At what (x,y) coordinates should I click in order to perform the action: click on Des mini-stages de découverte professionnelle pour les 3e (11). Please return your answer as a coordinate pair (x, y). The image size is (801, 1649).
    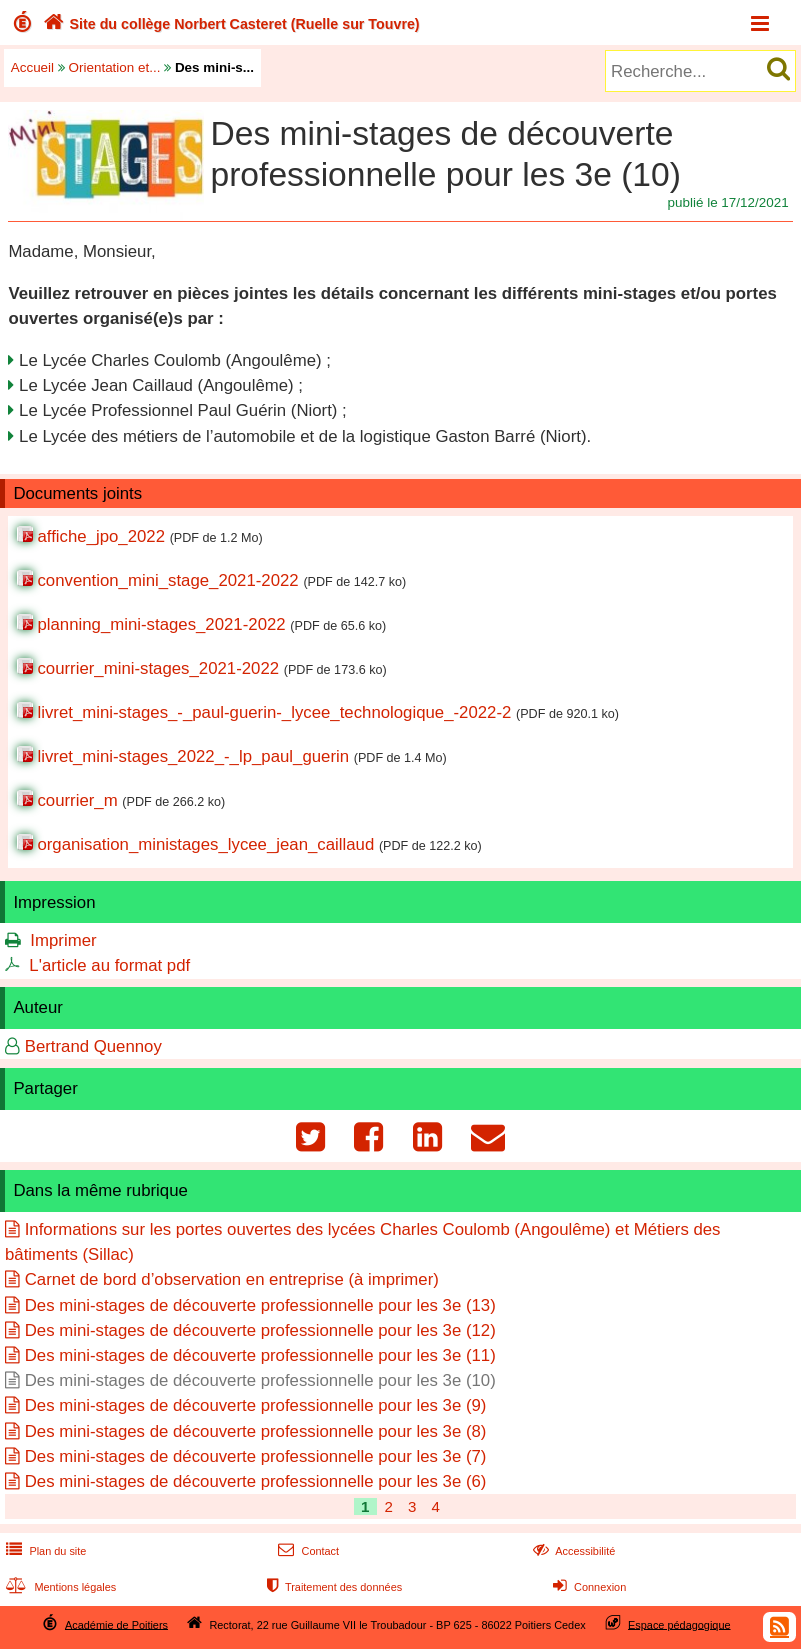
    Looking at the image, I should click on (260, 1355).